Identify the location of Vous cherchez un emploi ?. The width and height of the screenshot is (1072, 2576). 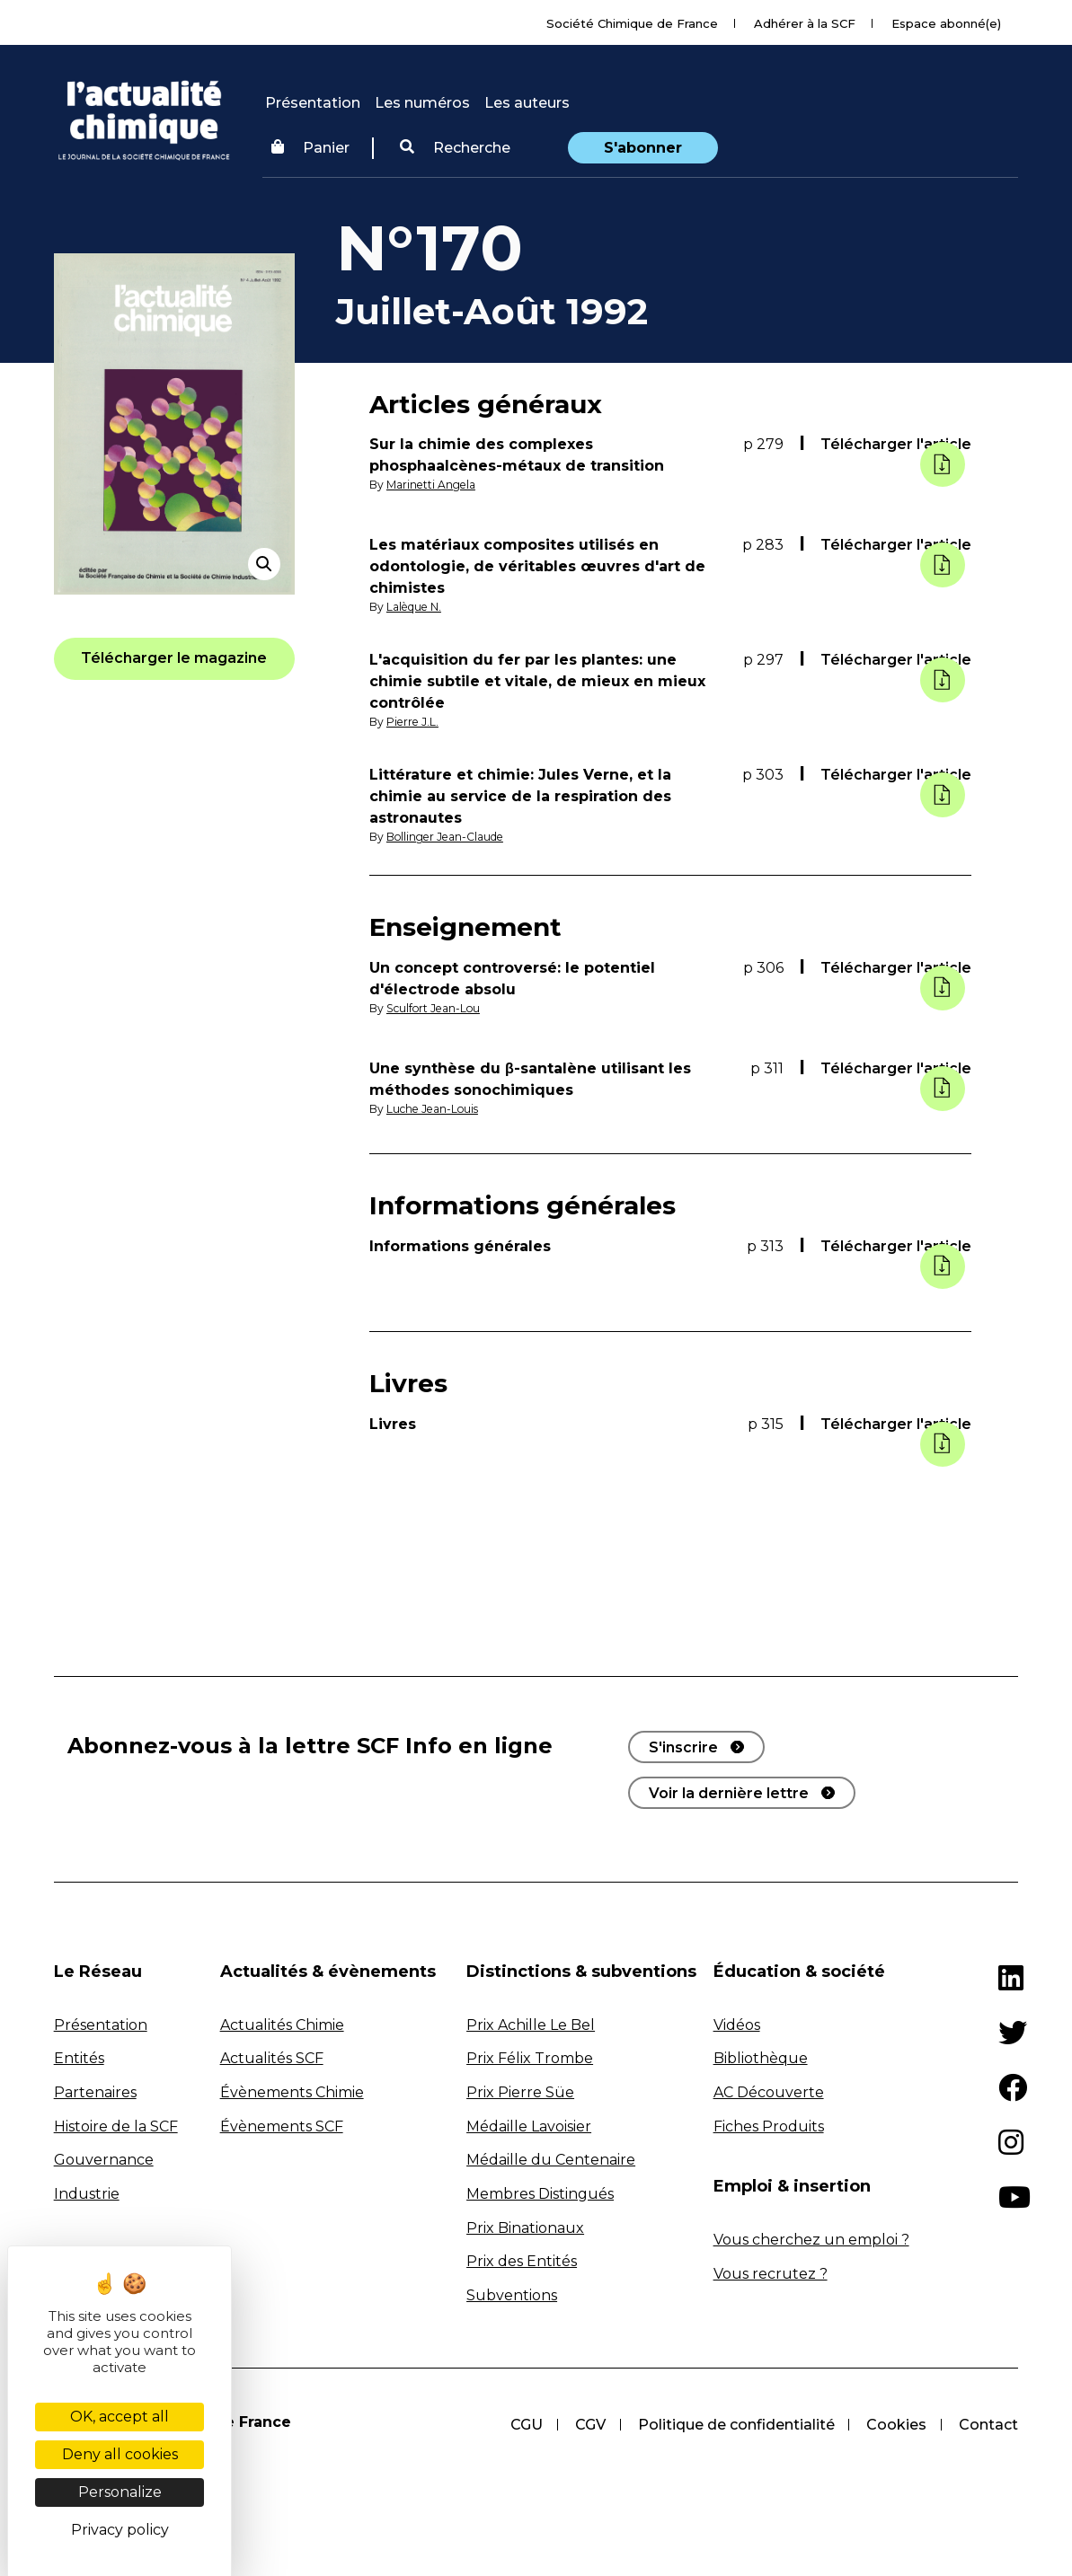
(811, 2239).